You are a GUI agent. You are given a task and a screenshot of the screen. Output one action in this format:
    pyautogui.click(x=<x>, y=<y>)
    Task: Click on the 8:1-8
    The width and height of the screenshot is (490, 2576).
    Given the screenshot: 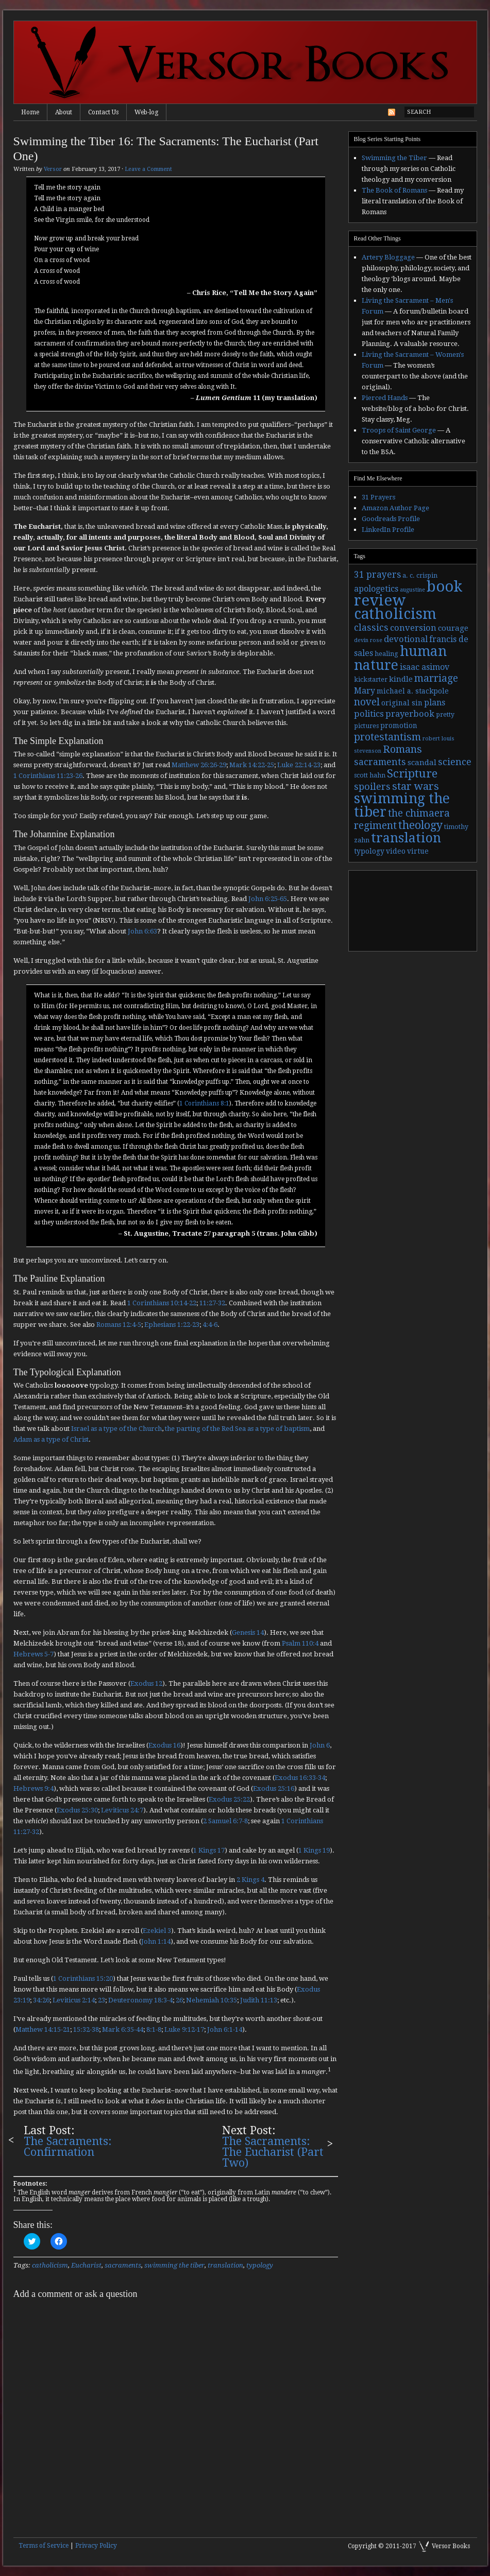 What is the action you would take?
    pyautogui.click(x=153, y=2029)
    